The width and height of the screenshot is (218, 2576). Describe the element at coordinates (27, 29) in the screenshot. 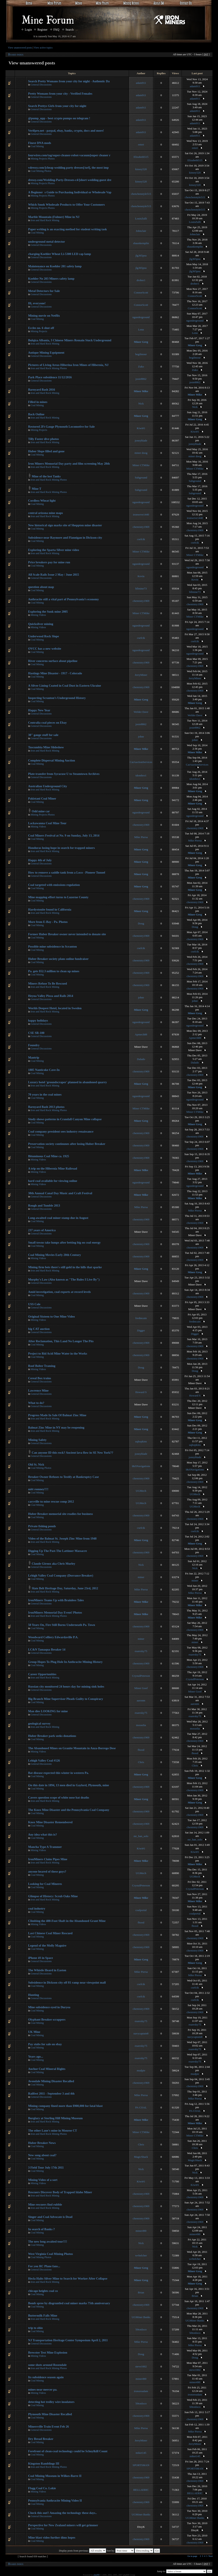

I see `Login` at that location.